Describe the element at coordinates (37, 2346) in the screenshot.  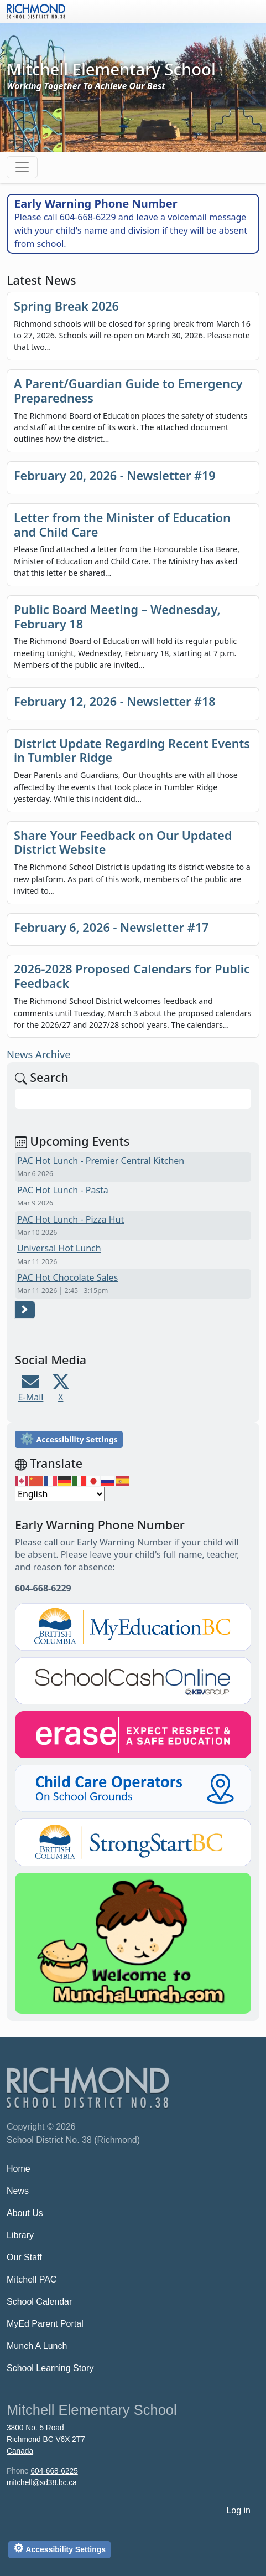
I see `Munch A Lunch` at that location.